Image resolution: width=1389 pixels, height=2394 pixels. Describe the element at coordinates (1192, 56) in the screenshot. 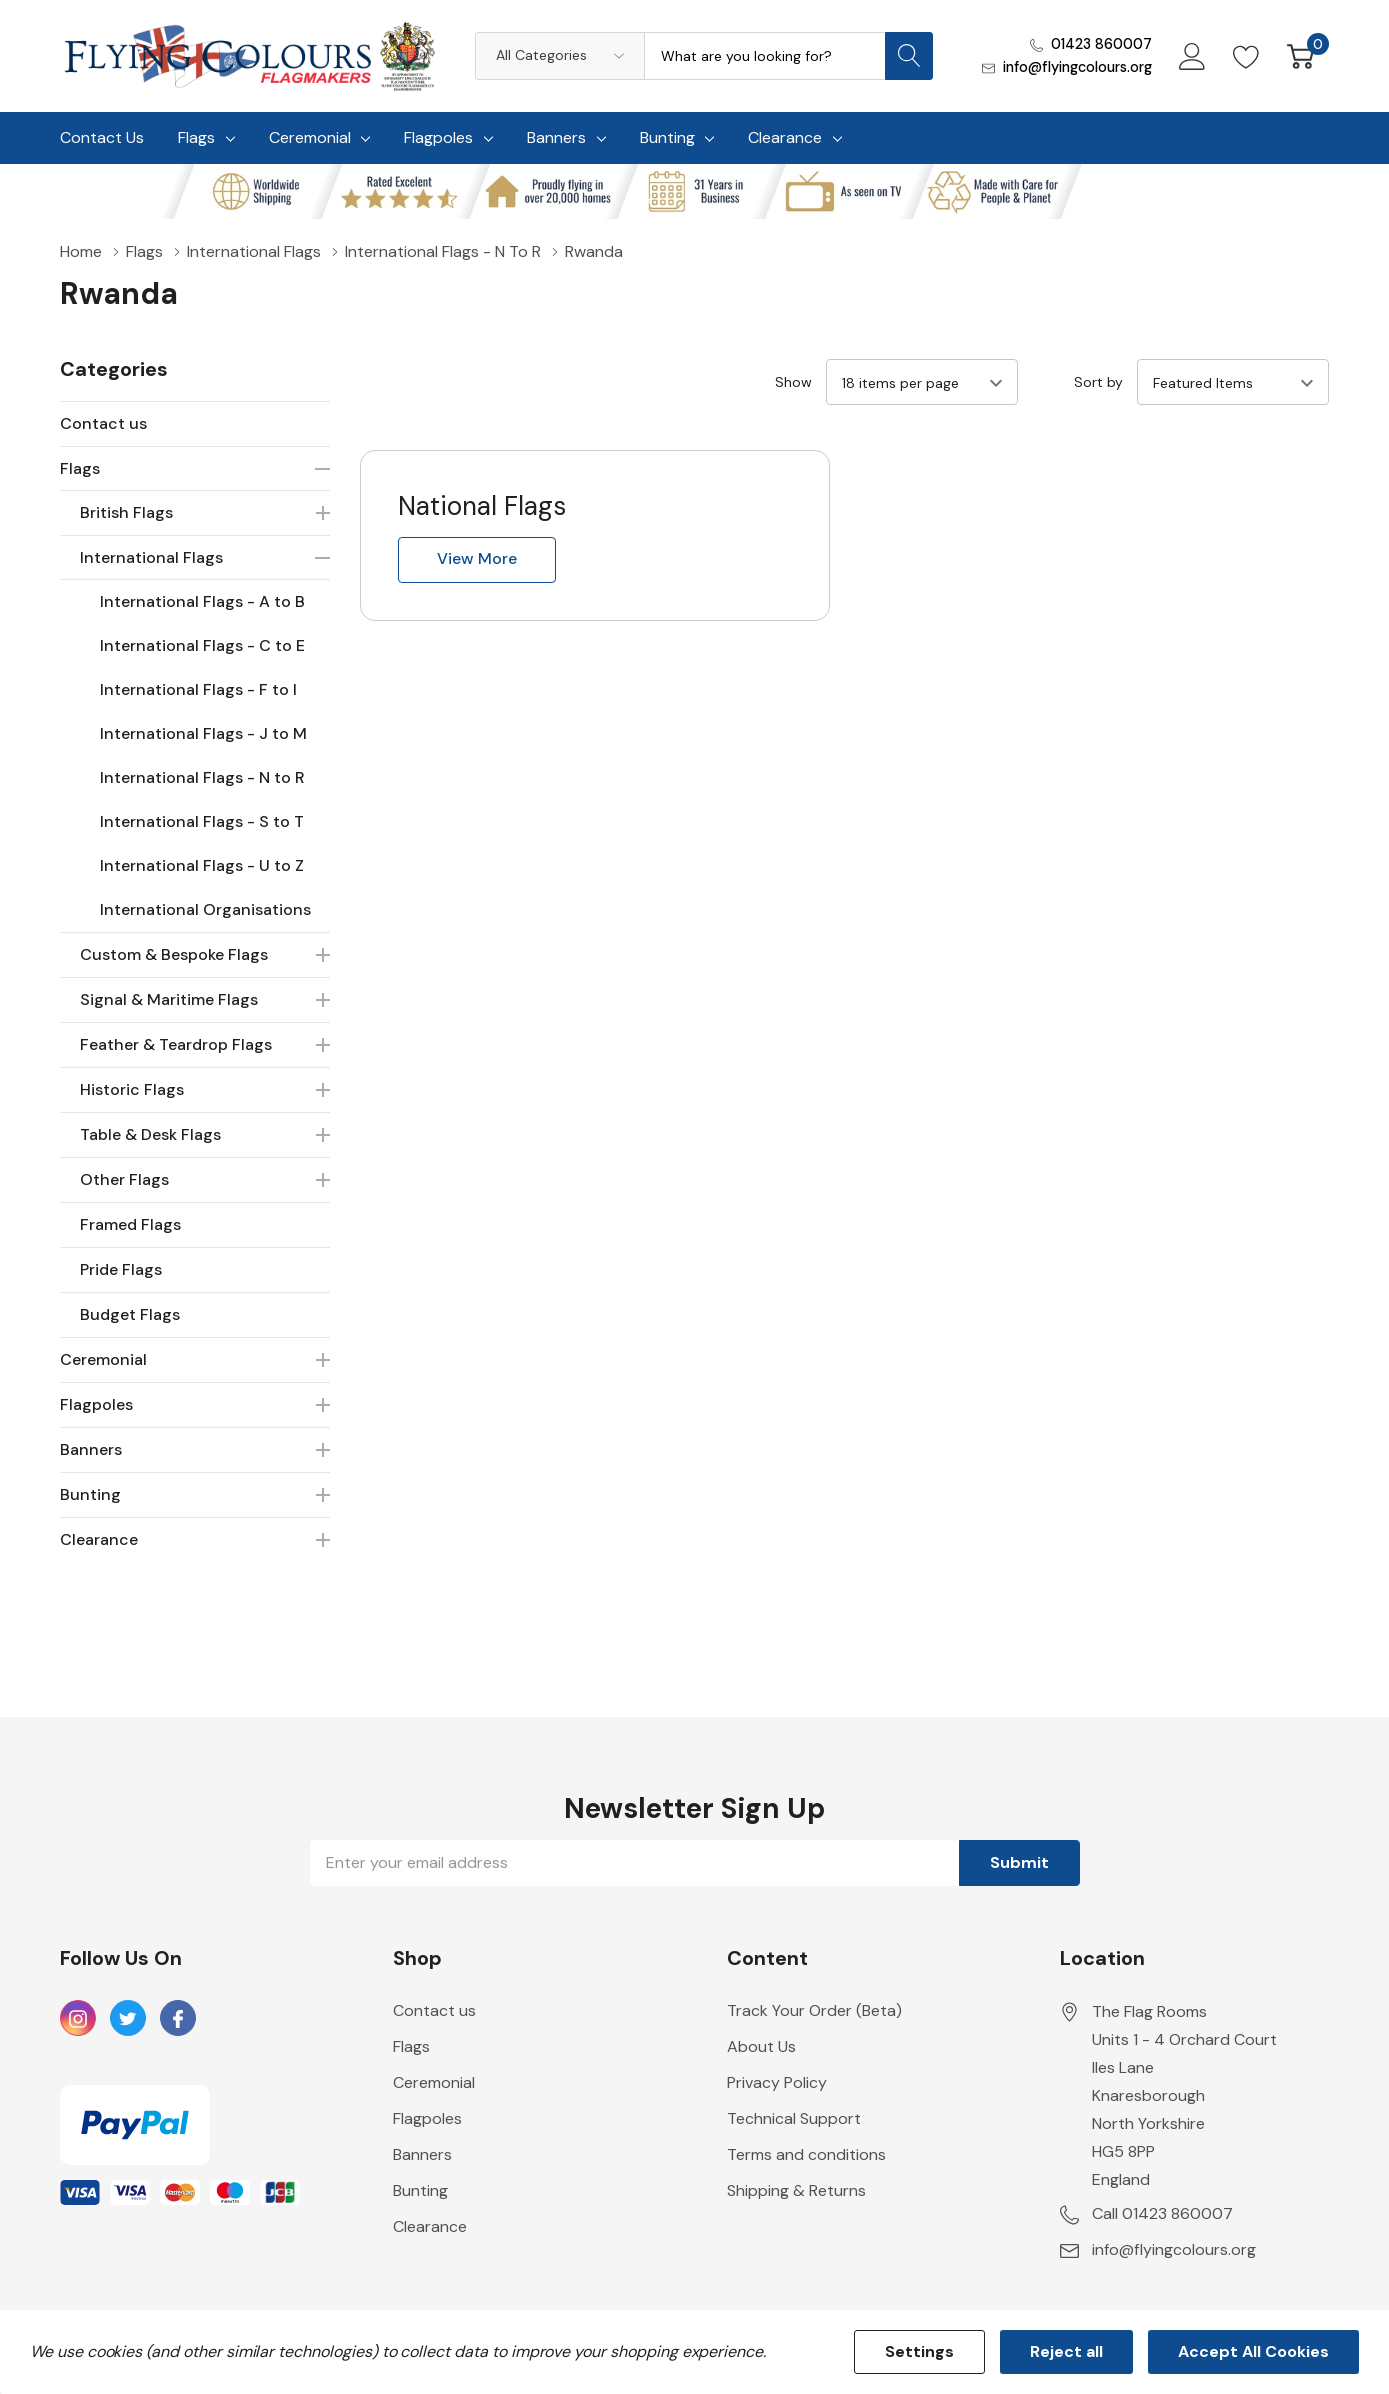

I see `[My Account]` at that location.